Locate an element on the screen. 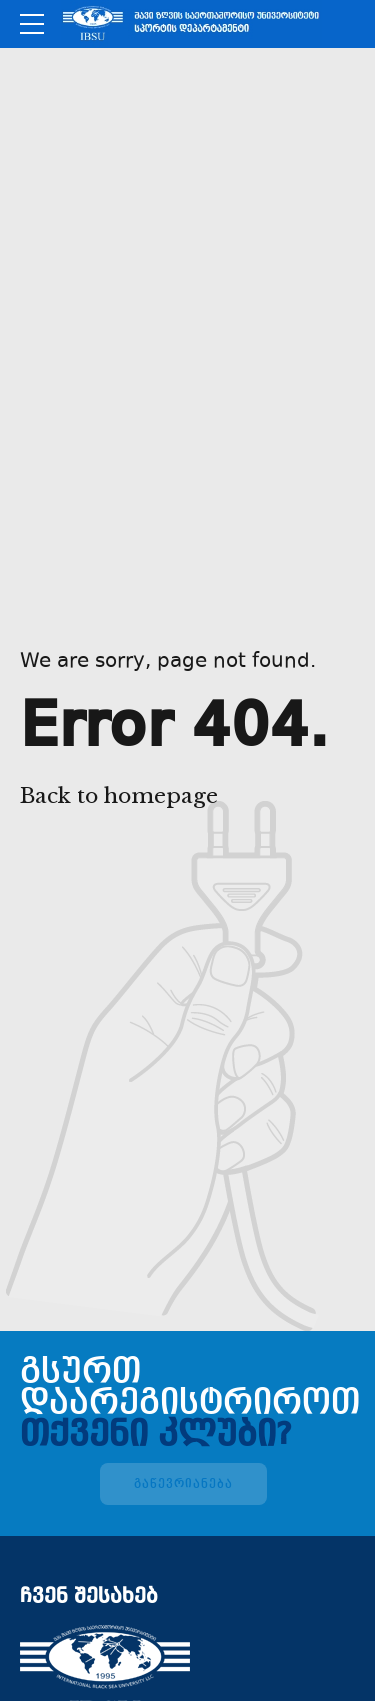  Back to homepage is located at coordinates (119, 796).